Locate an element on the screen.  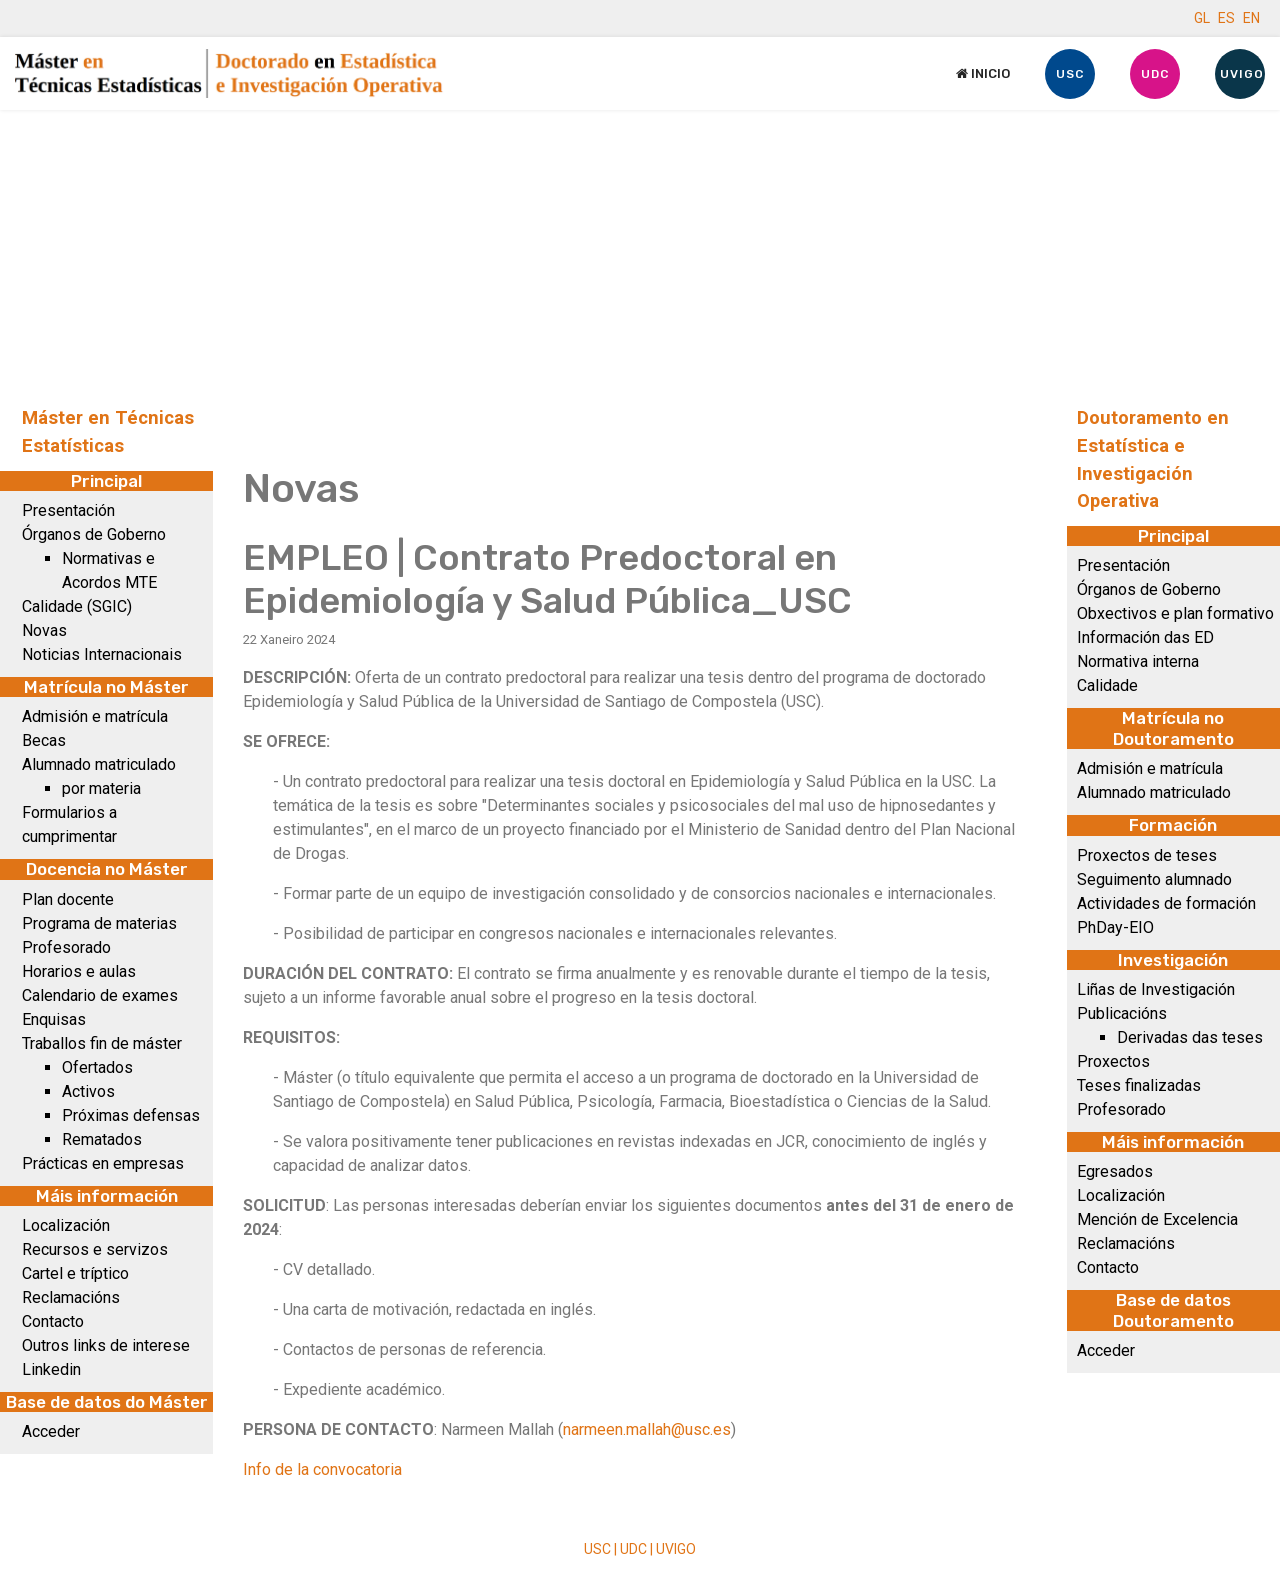
Localización is located at coordinates (66, 1225).